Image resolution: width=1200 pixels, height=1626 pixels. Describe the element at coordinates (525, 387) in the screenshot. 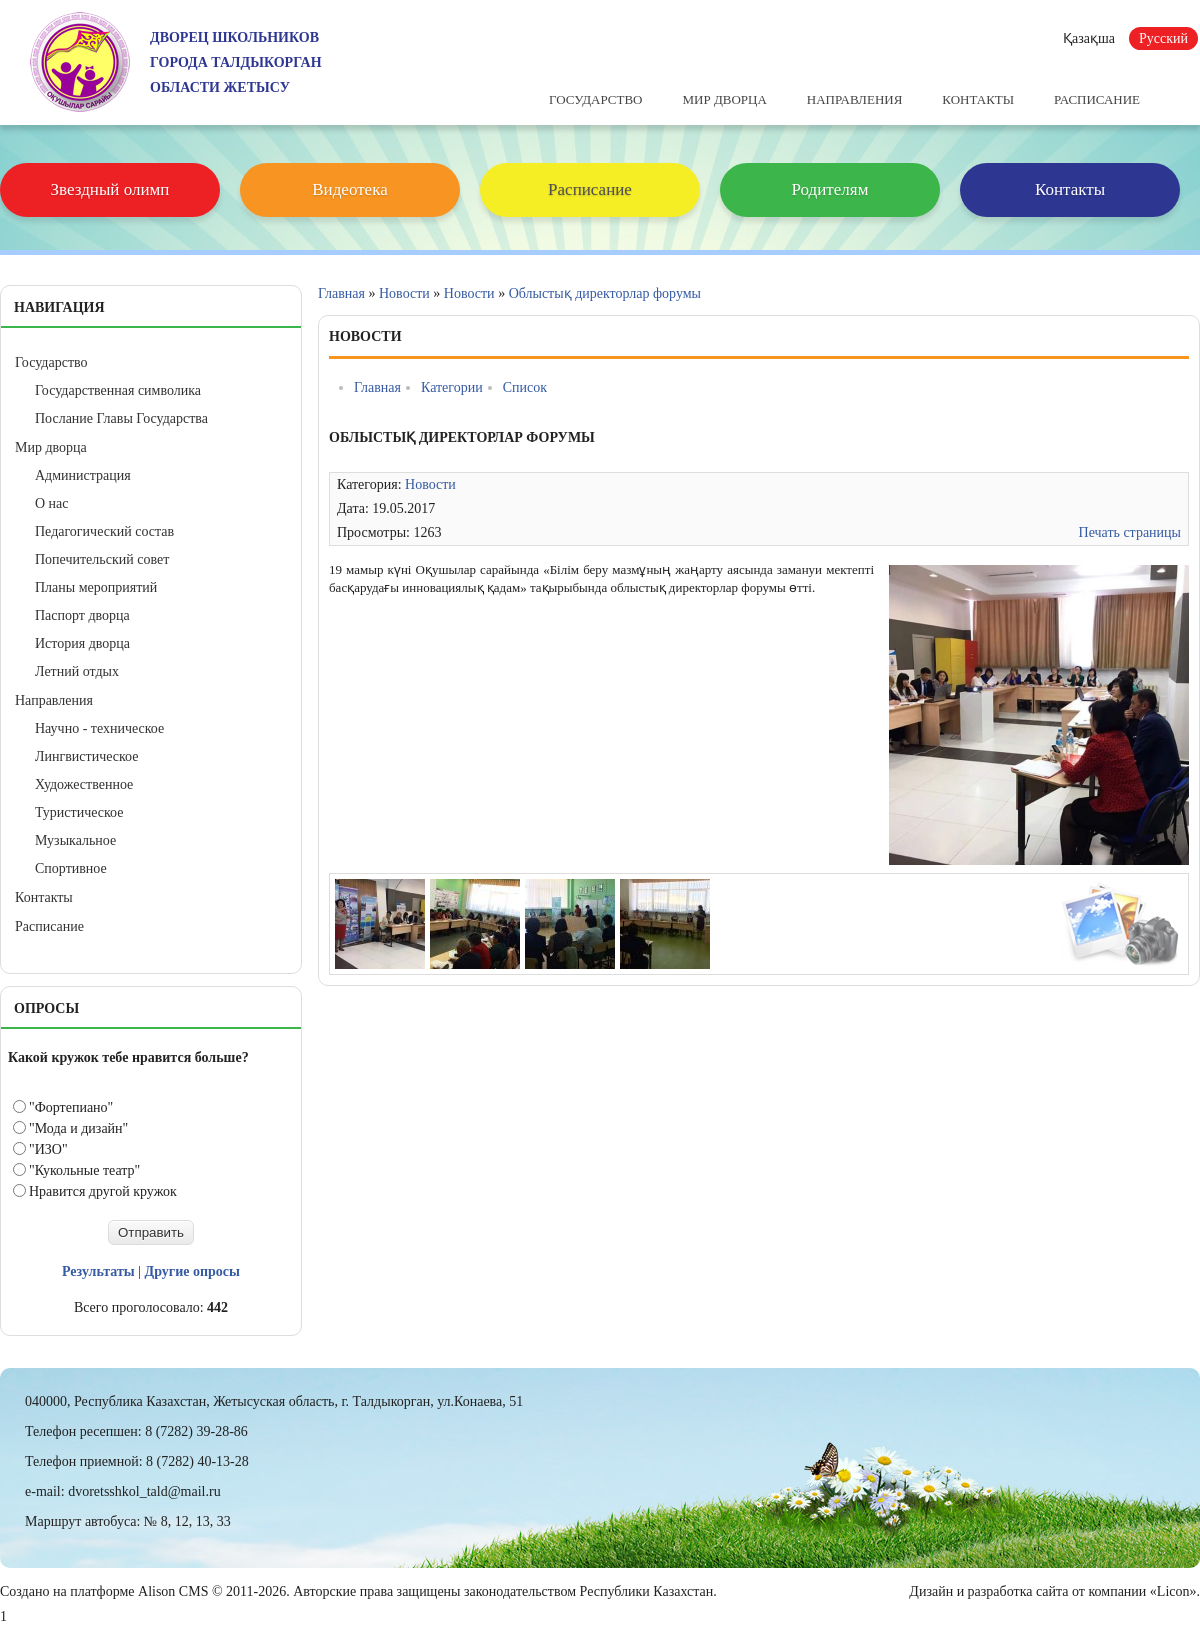

I see `Список` at that location.